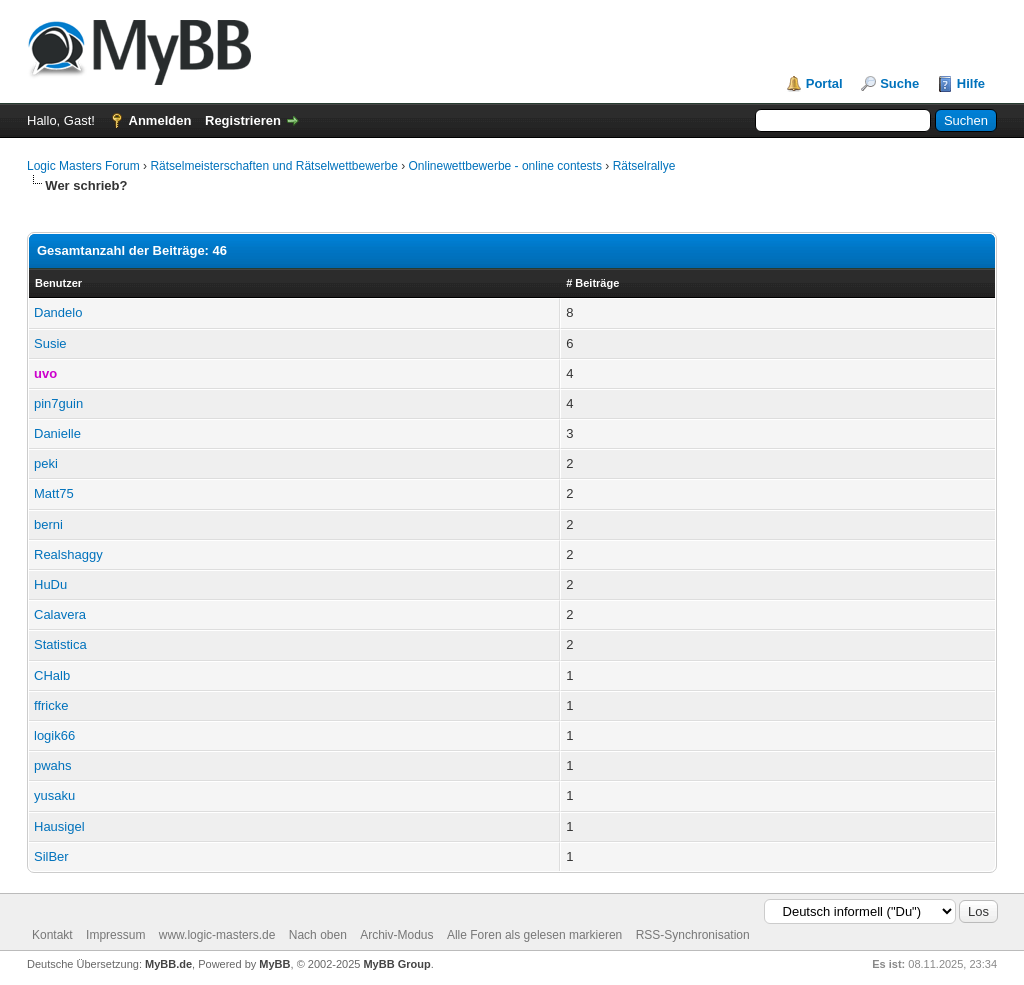 The height and width of the screenshot is (985, 1024). Describe the element at coordinates (57, 433) in the screenshot. I see `Danielle` at that location.